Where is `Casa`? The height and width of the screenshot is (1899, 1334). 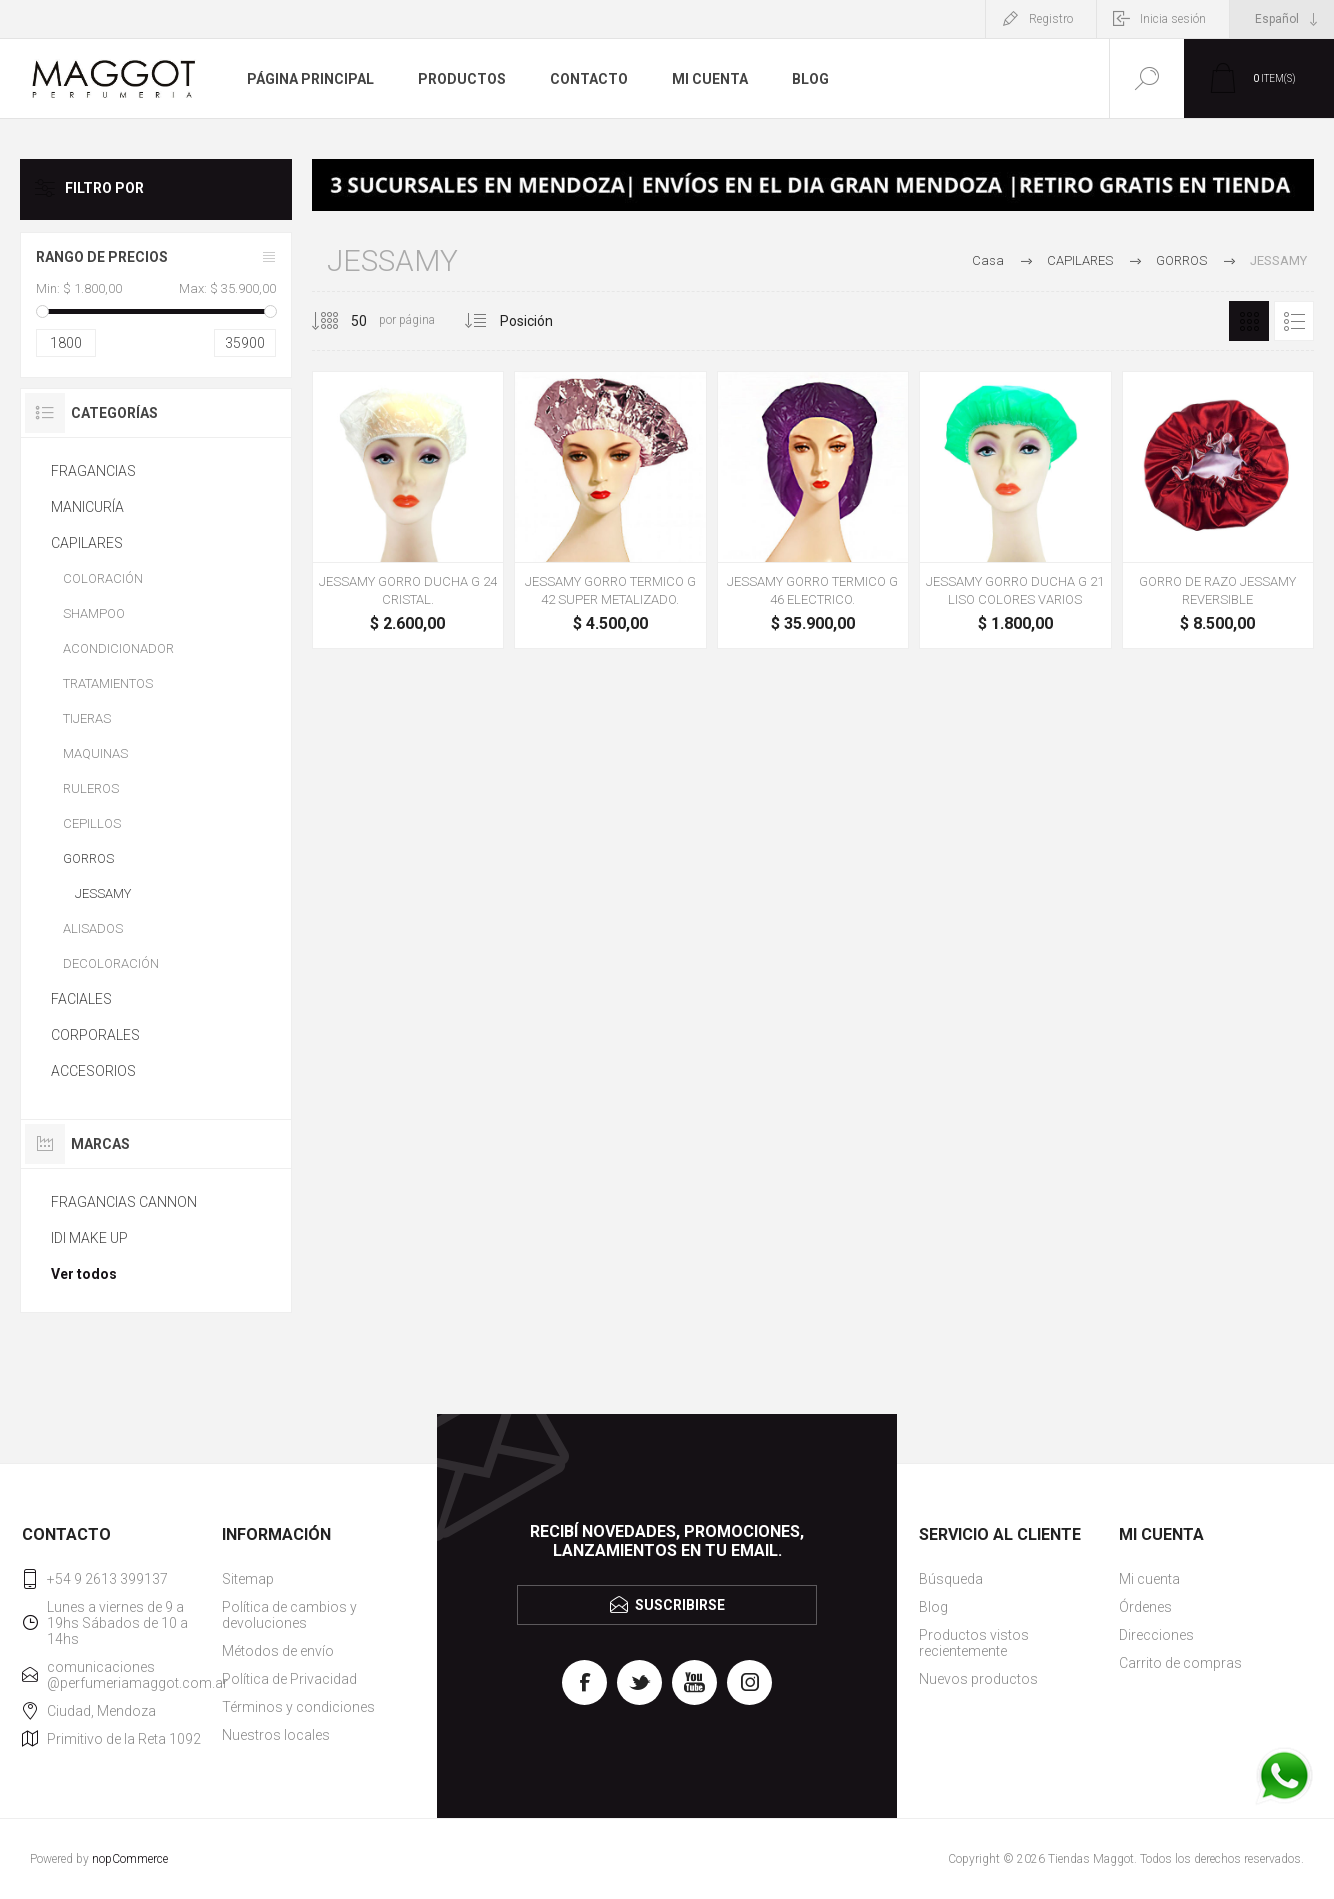 Casa is located at coordinates (988, 260).